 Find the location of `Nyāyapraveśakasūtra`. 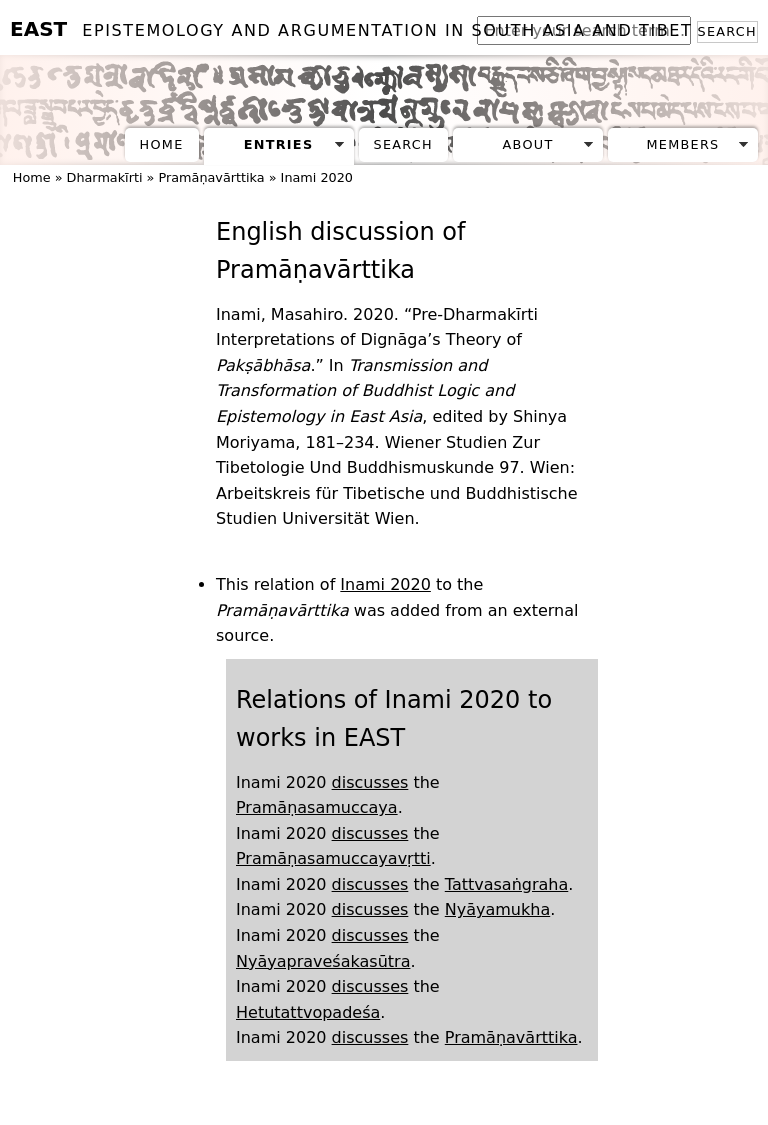

Nyāyapraveśakasūtra is located at coordinates (323, 961).